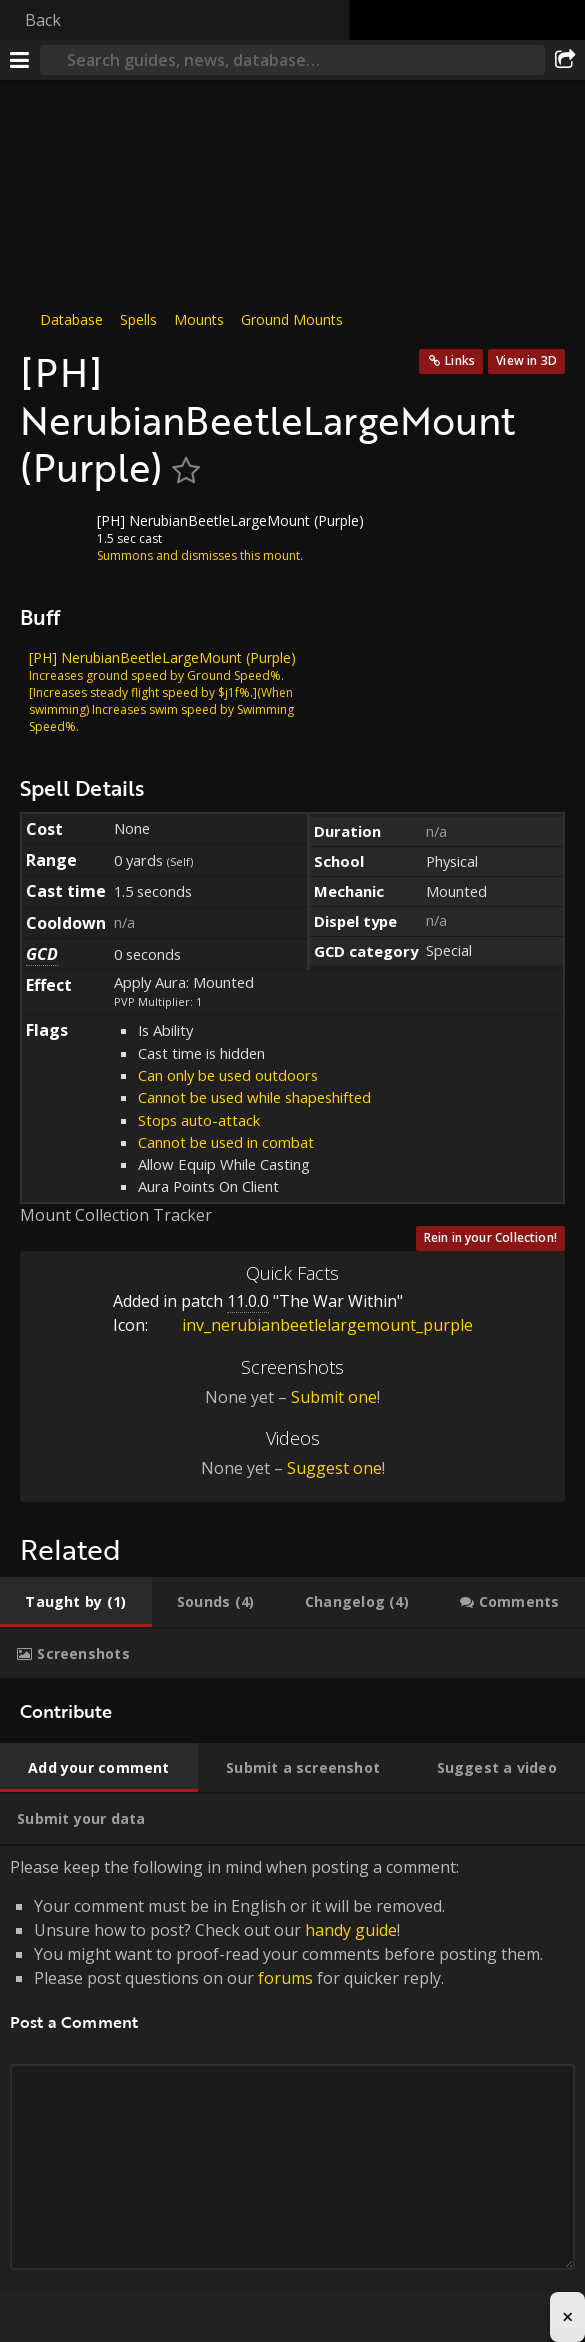 The width and height of the screenshot is (585, 2342). What do you see at coordinates (526, 360) in the screenshot?
I see `View in 3D` at bounding box center [526, 360].